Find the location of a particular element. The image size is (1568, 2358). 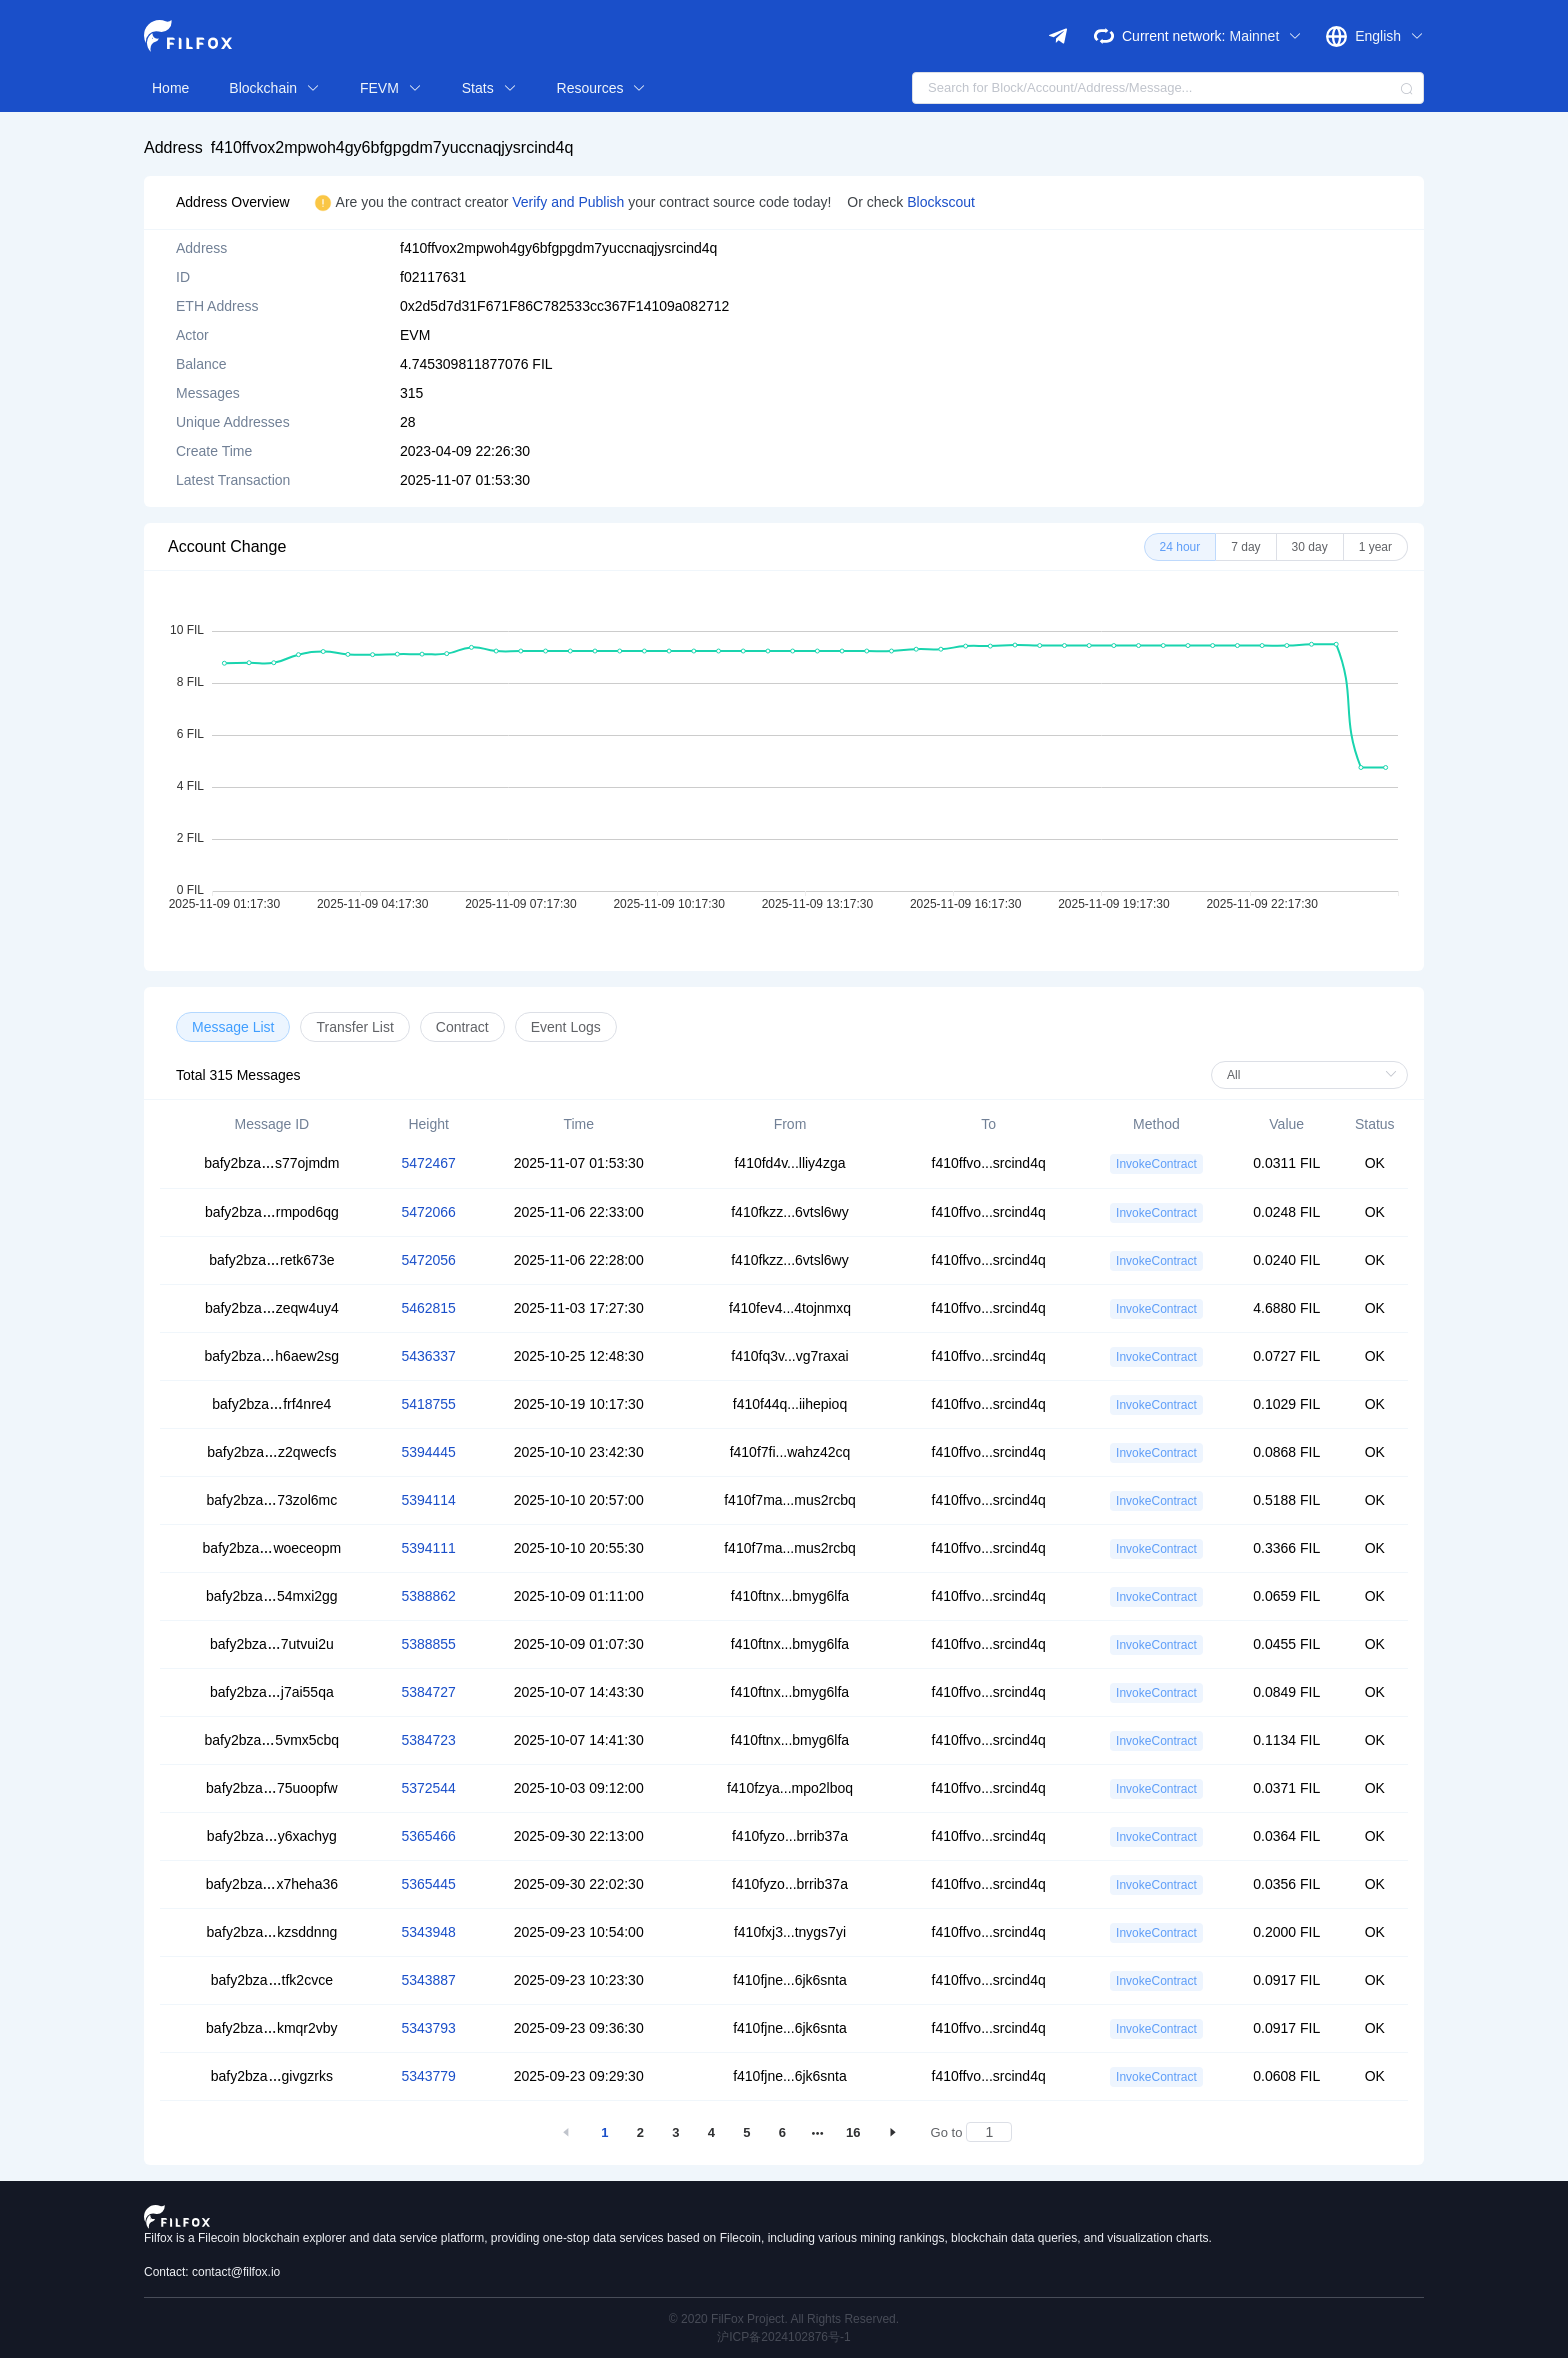

f410fxj3...tnygs7yi is located at coordinates (790, 1932).